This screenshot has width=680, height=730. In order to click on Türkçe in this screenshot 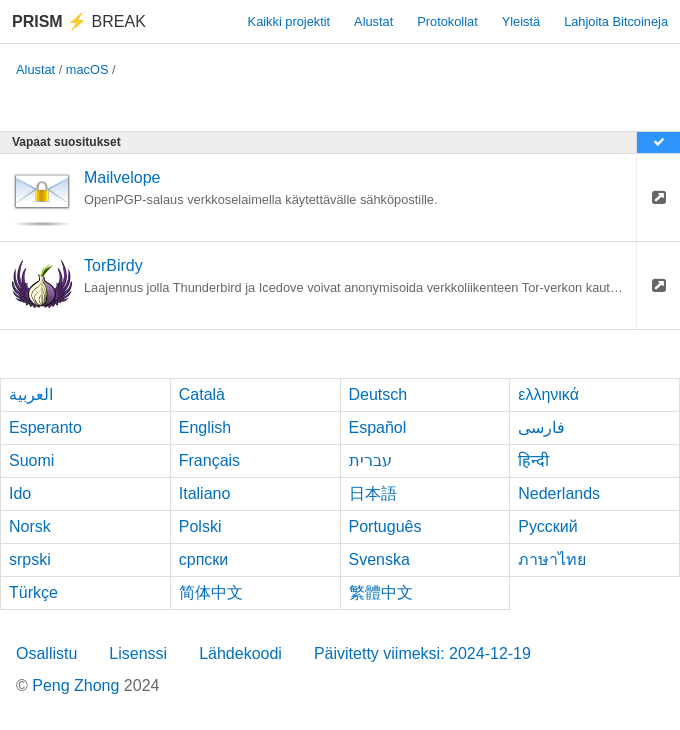, I will do `click(33, 592)`.